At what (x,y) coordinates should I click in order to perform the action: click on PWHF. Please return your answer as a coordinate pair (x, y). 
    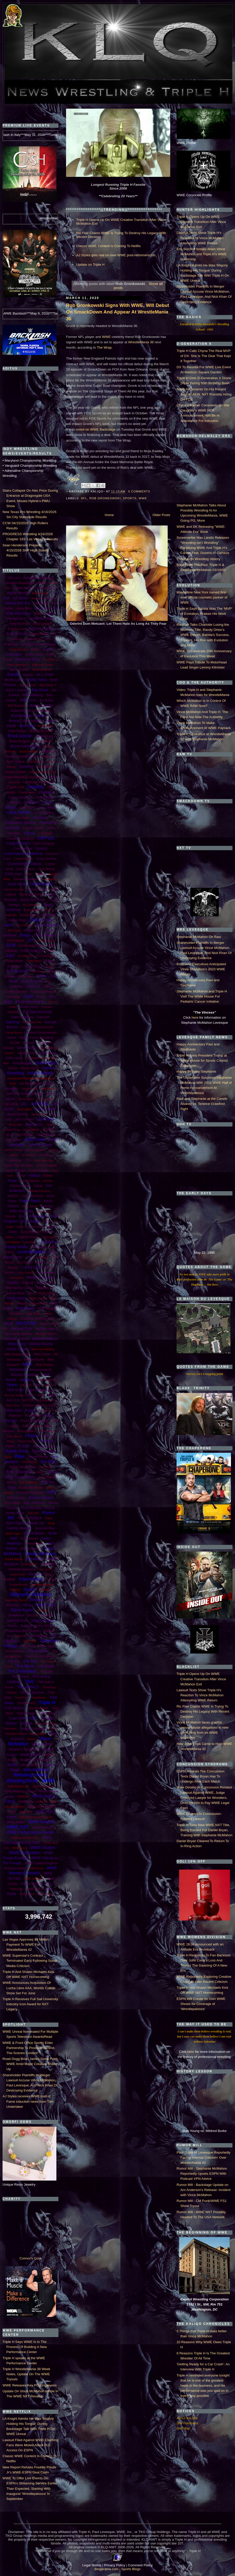
    Looking at the image, I should click on (9, 1446).